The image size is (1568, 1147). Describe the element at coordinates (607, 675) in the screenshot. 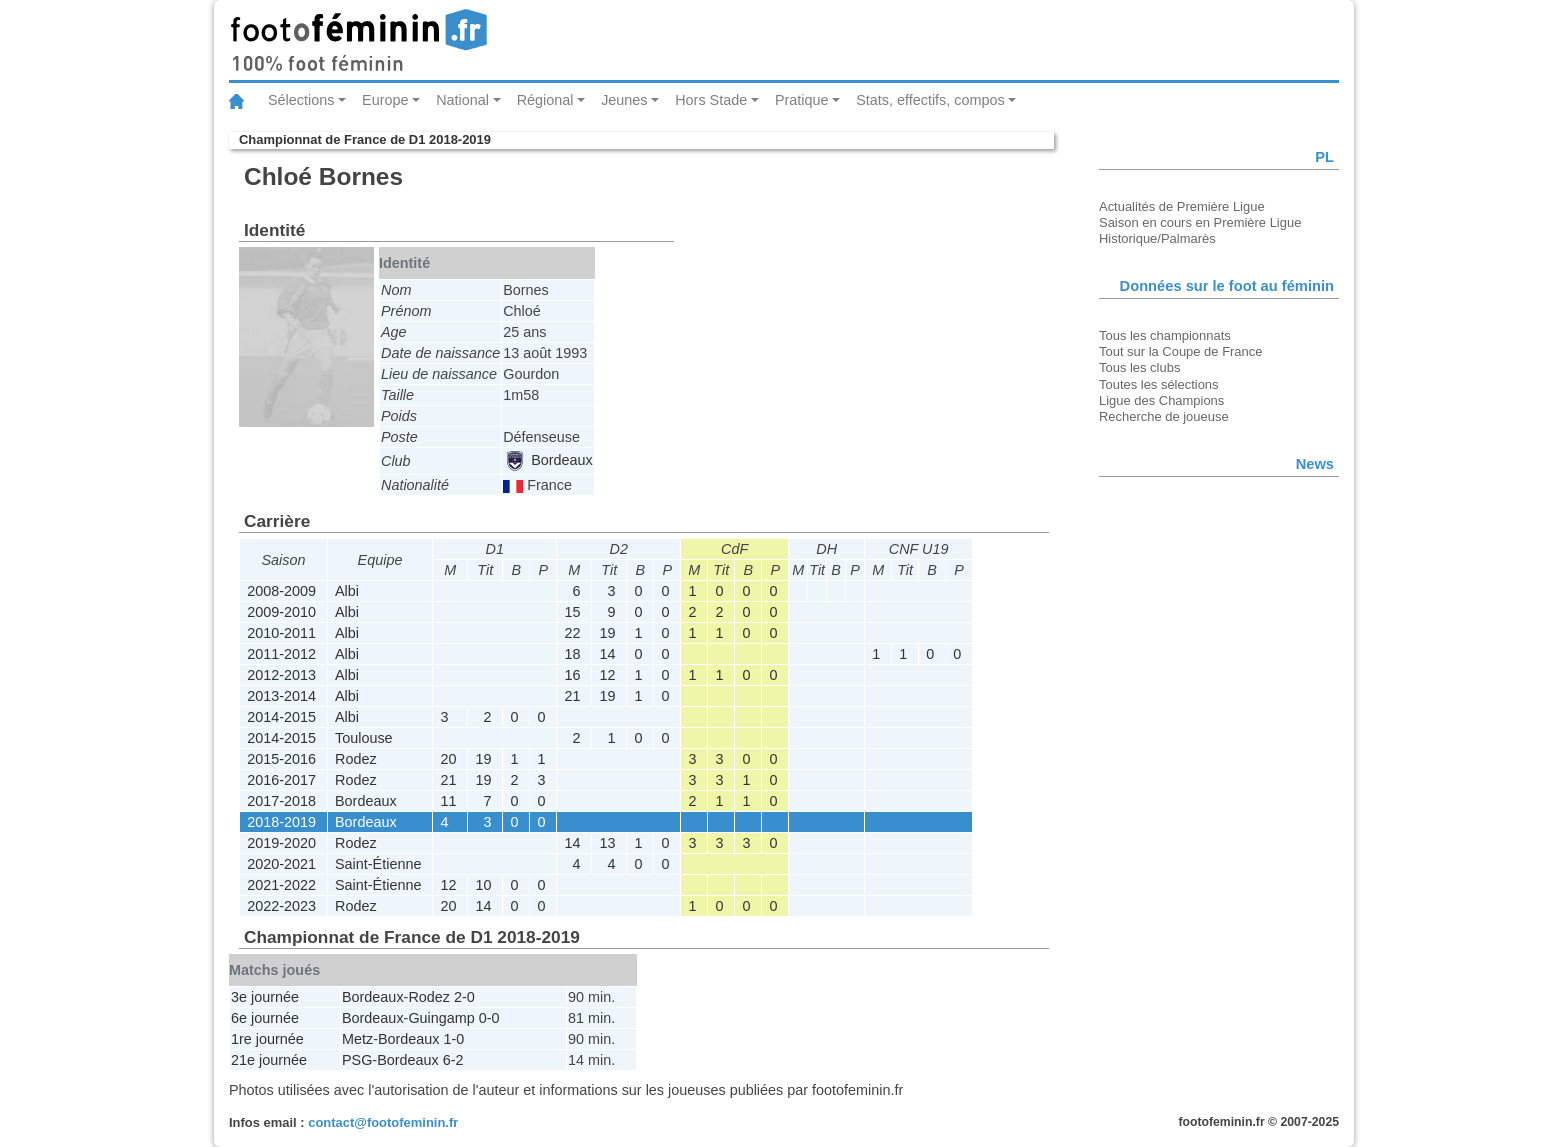

I see `12` at that location.